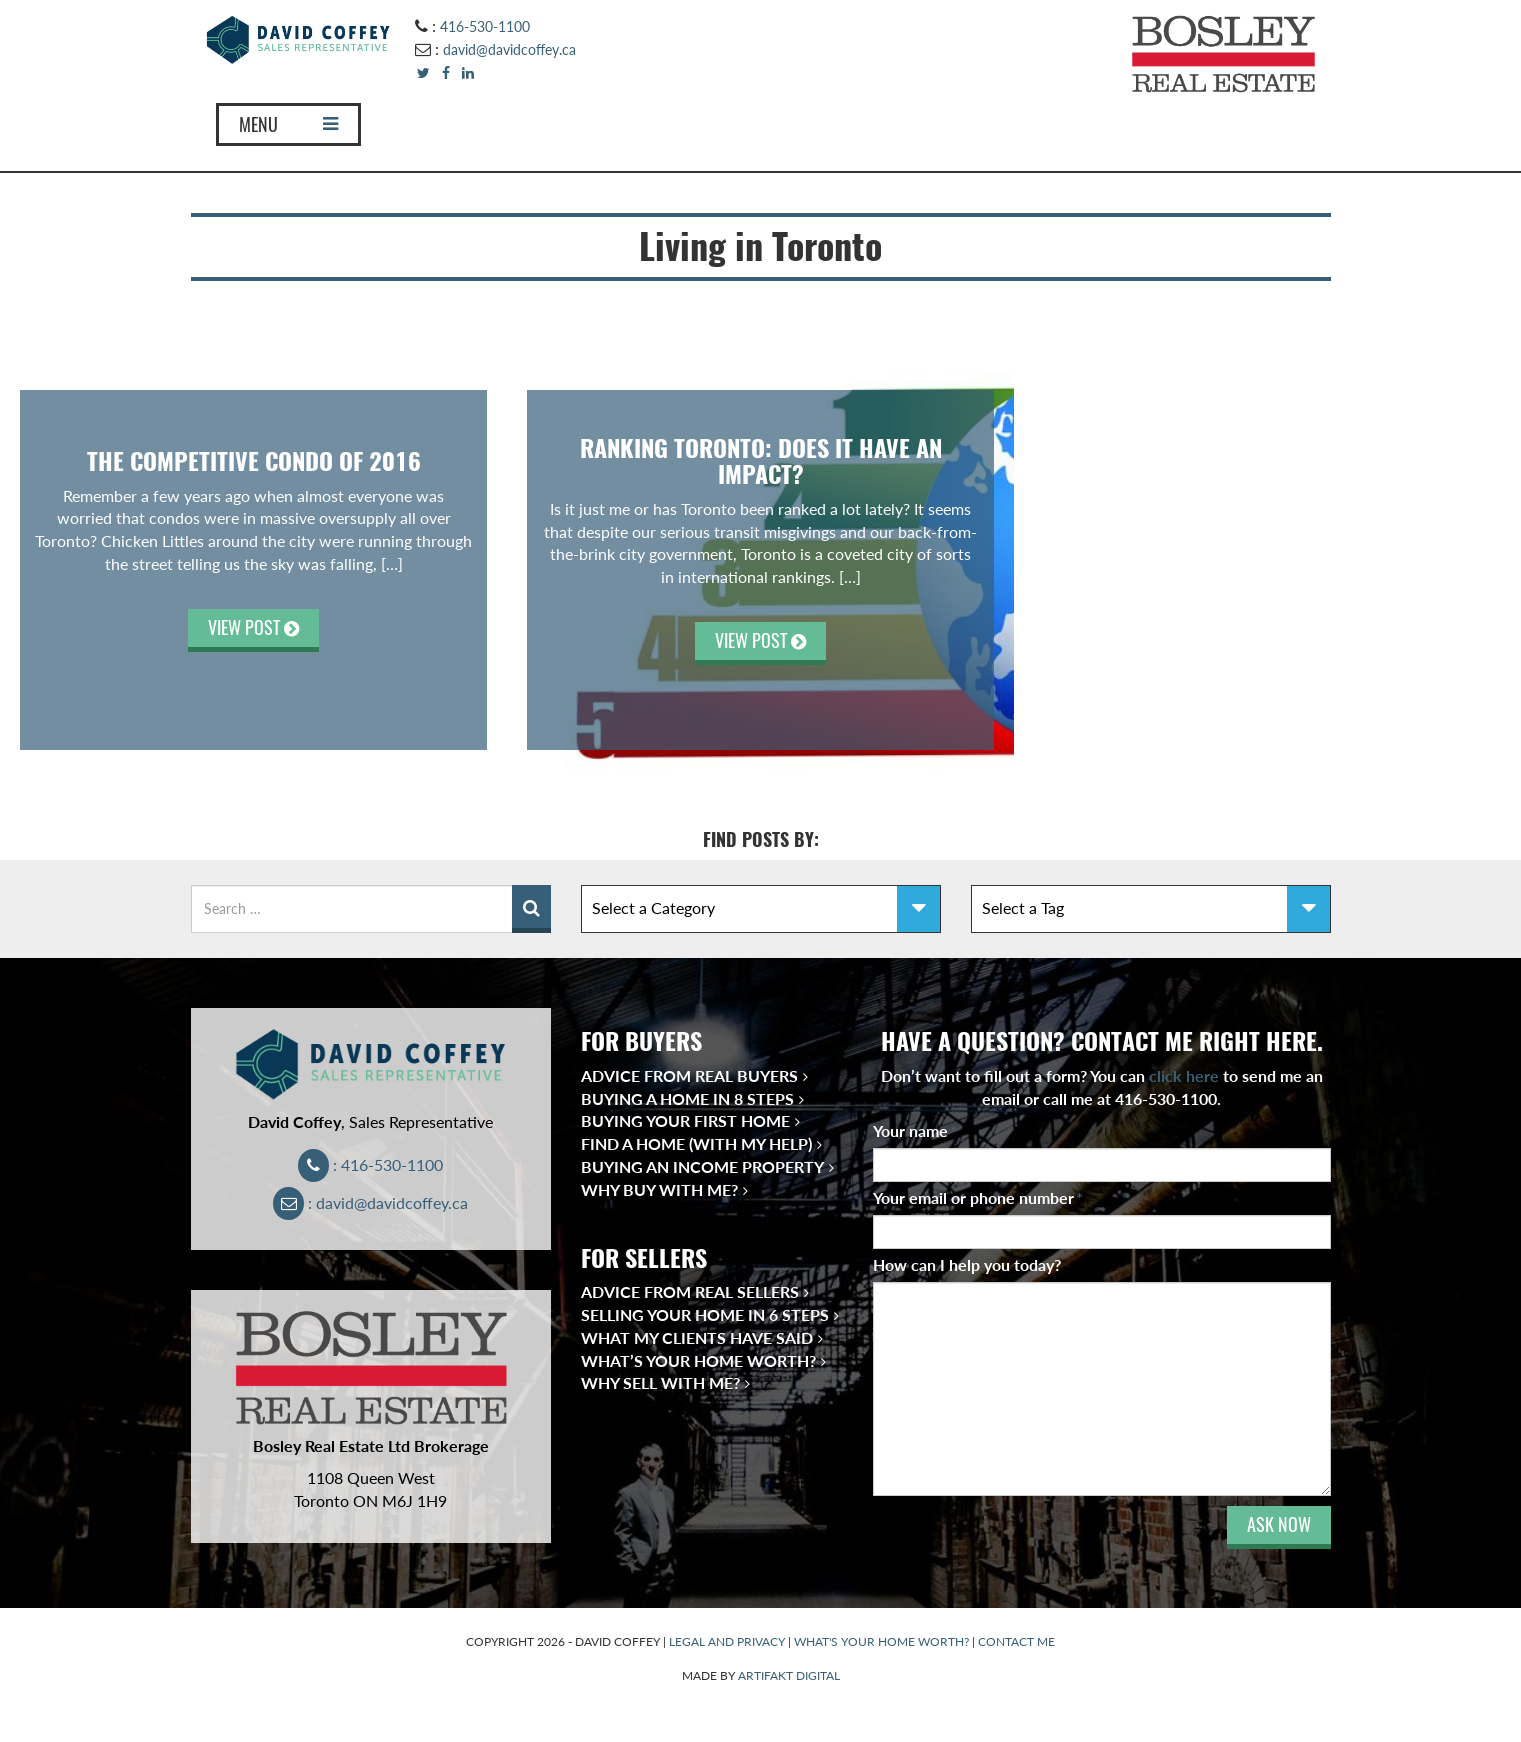 This screenshot has width=1521, height=1742. What do you see at coordinates (727, 1641) in the screenshot?
I see `LEGAL AND PRIVACY` at bounding box center [727, 1641].